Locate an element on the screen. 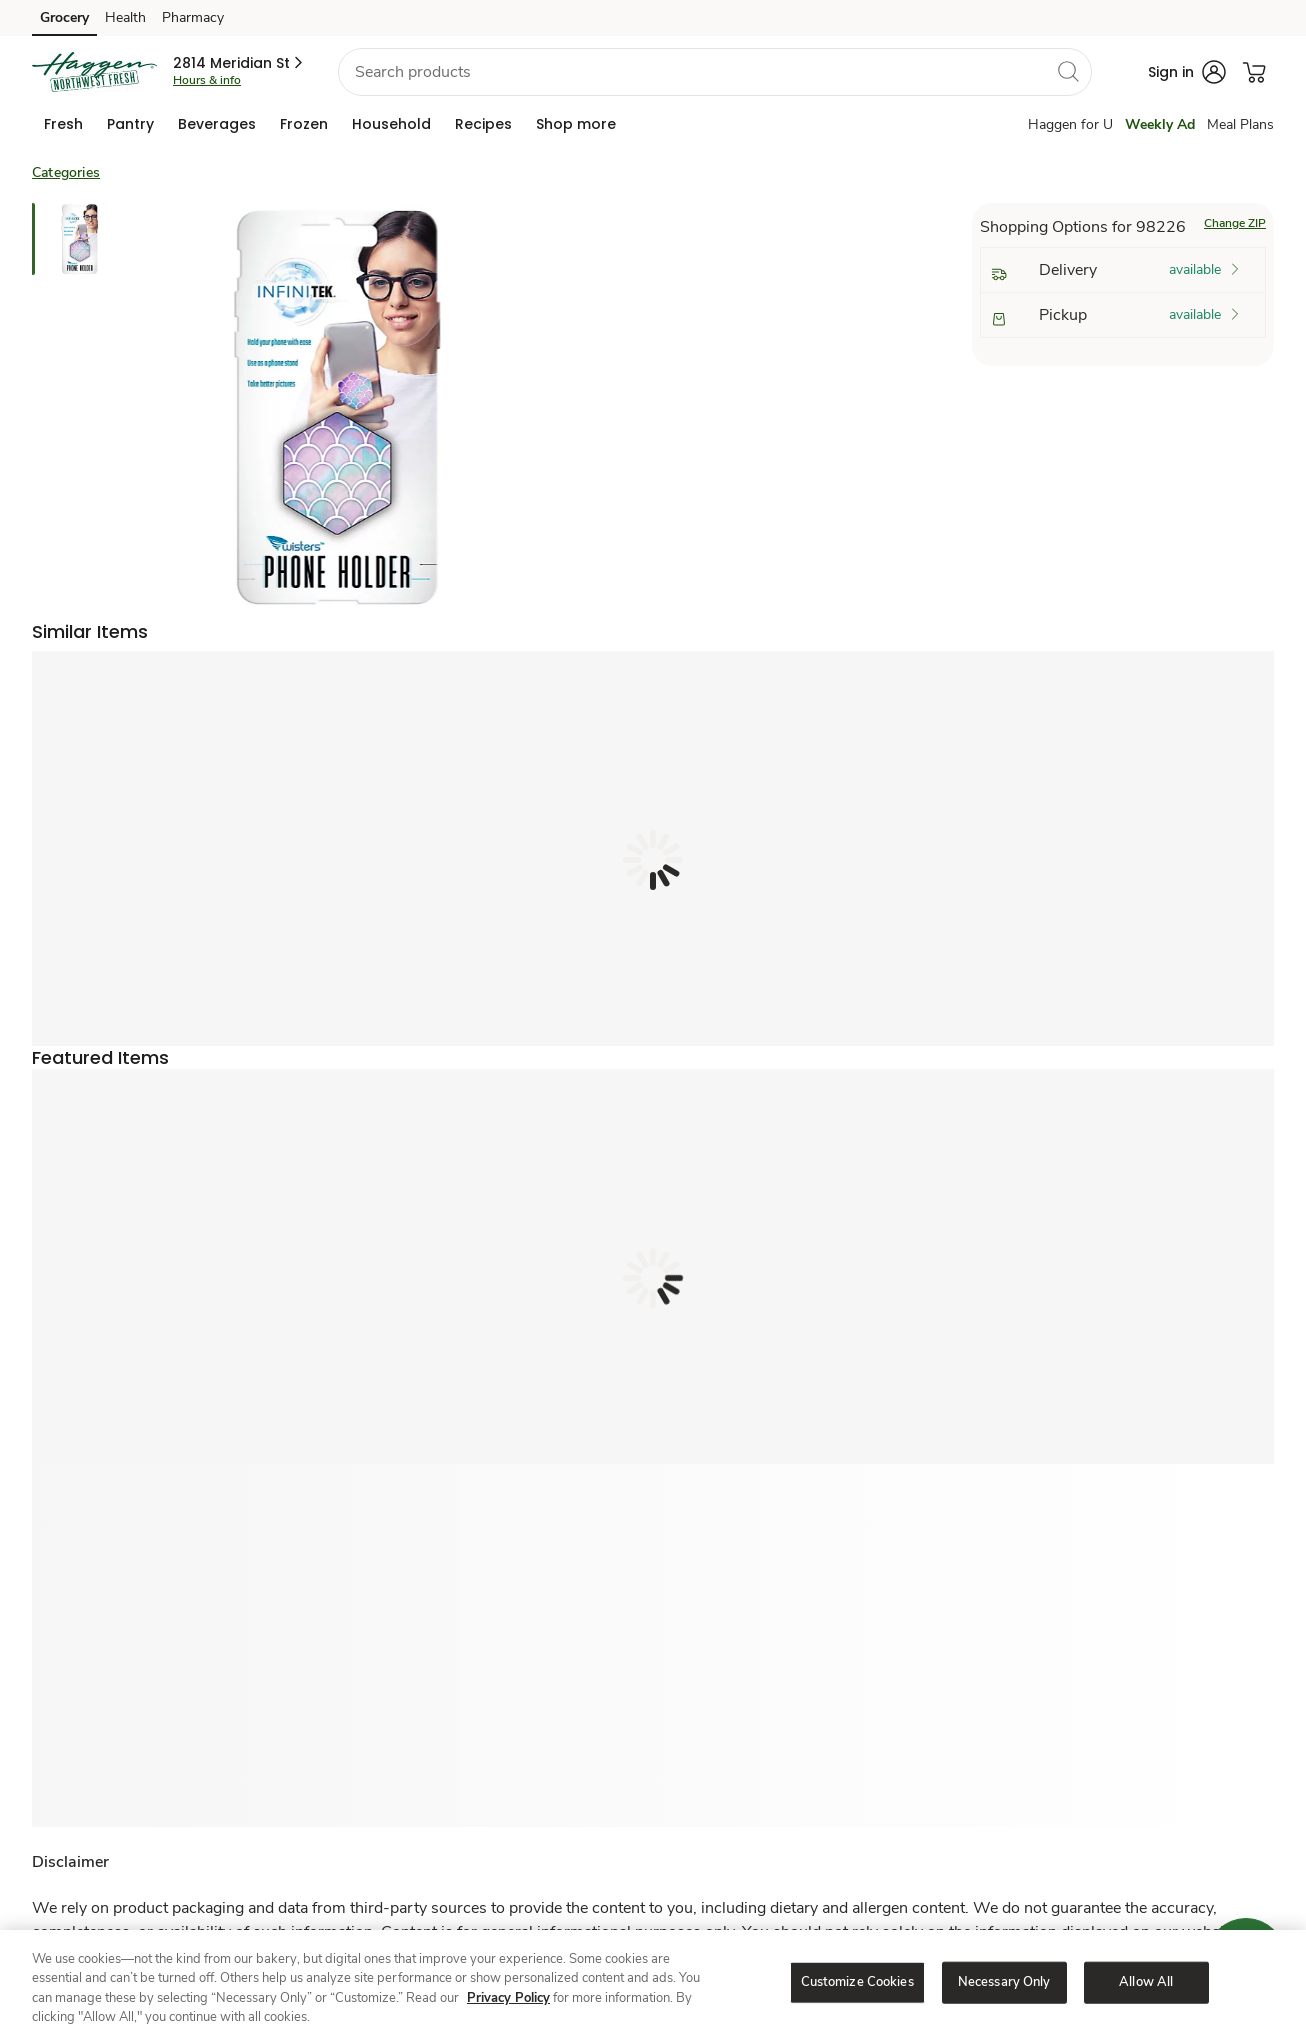  Customize Cookies is located at coordinates (857, 1982).